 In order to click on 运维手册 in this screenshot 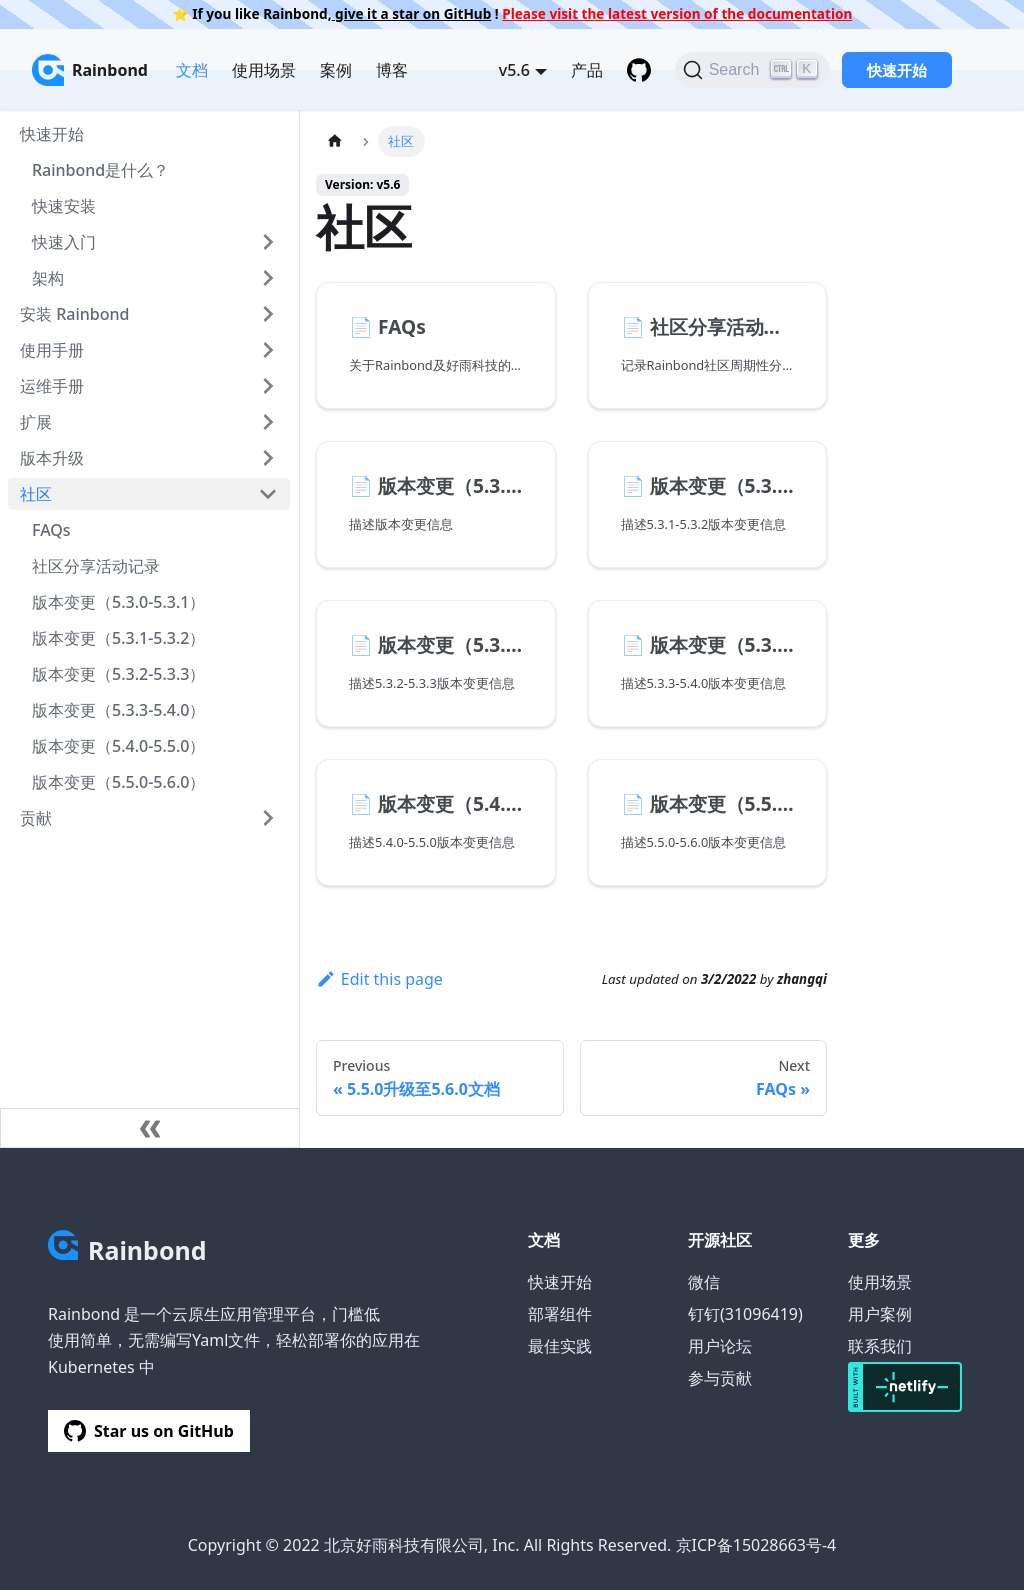, I will do `click(52, 386)`.